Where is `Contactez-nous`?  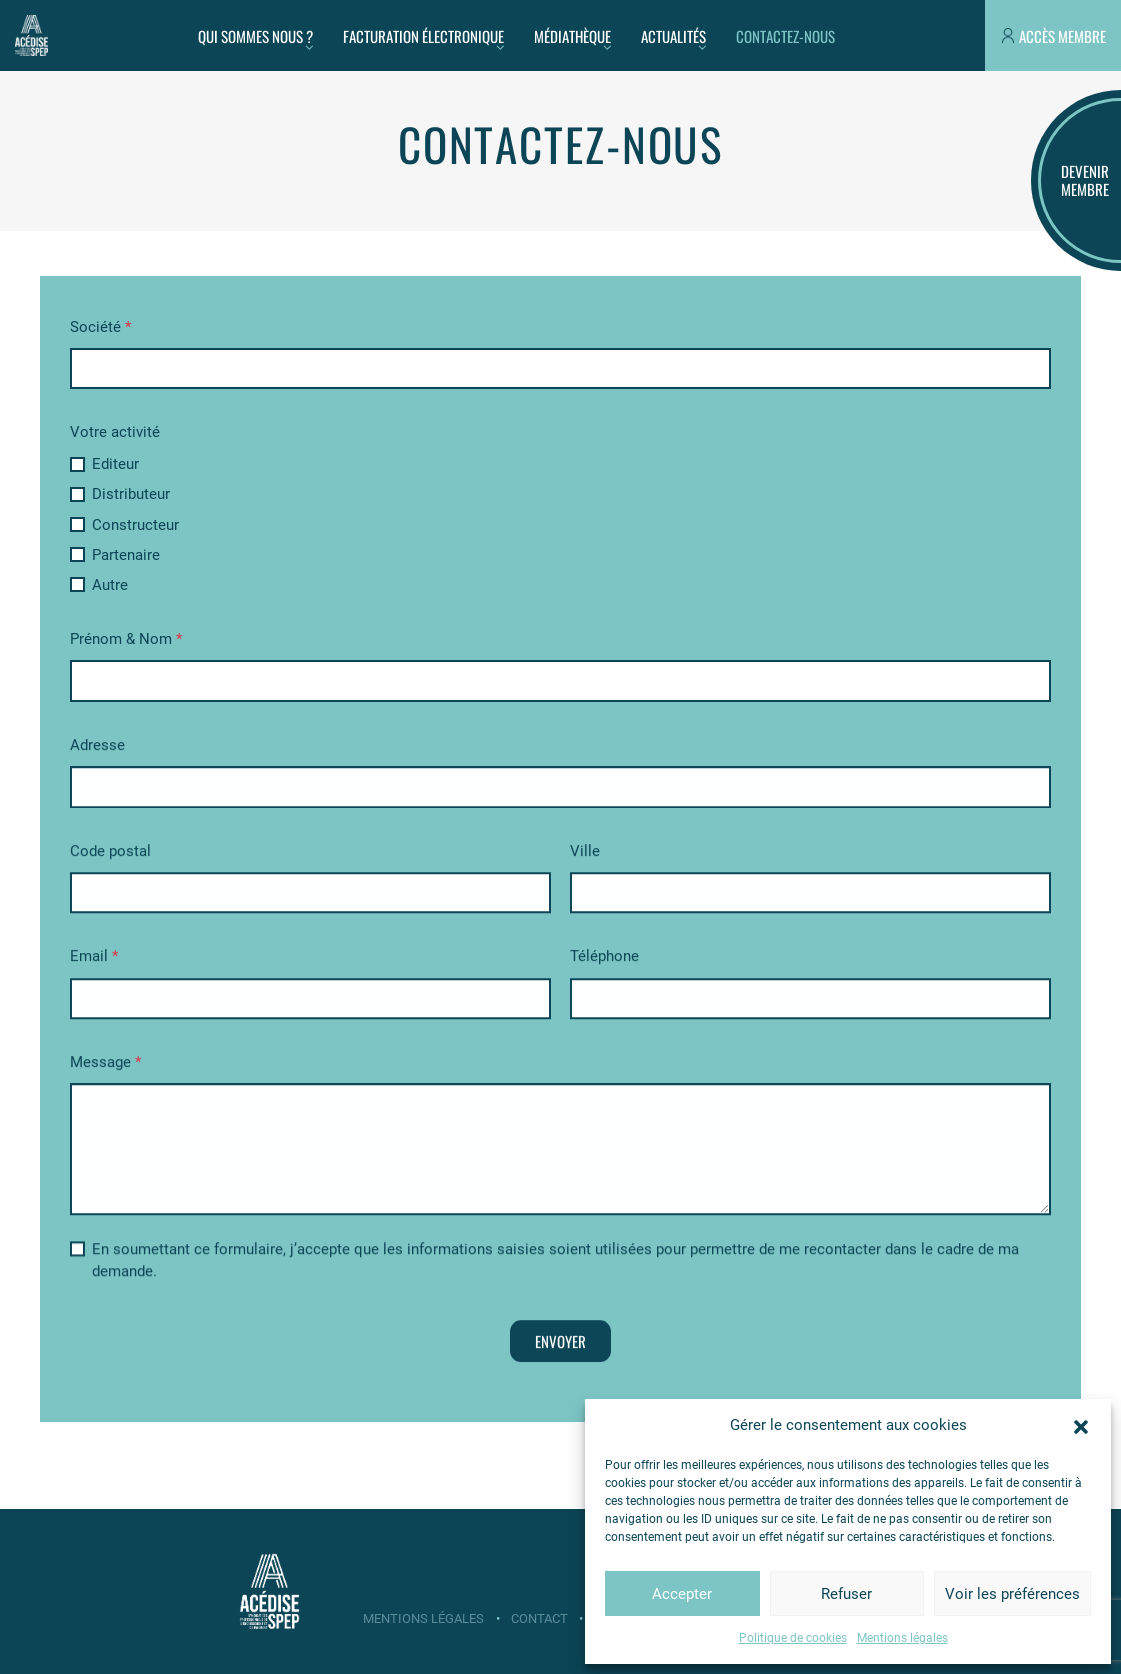
Contactez-nous is located at coordinates (785, 36).